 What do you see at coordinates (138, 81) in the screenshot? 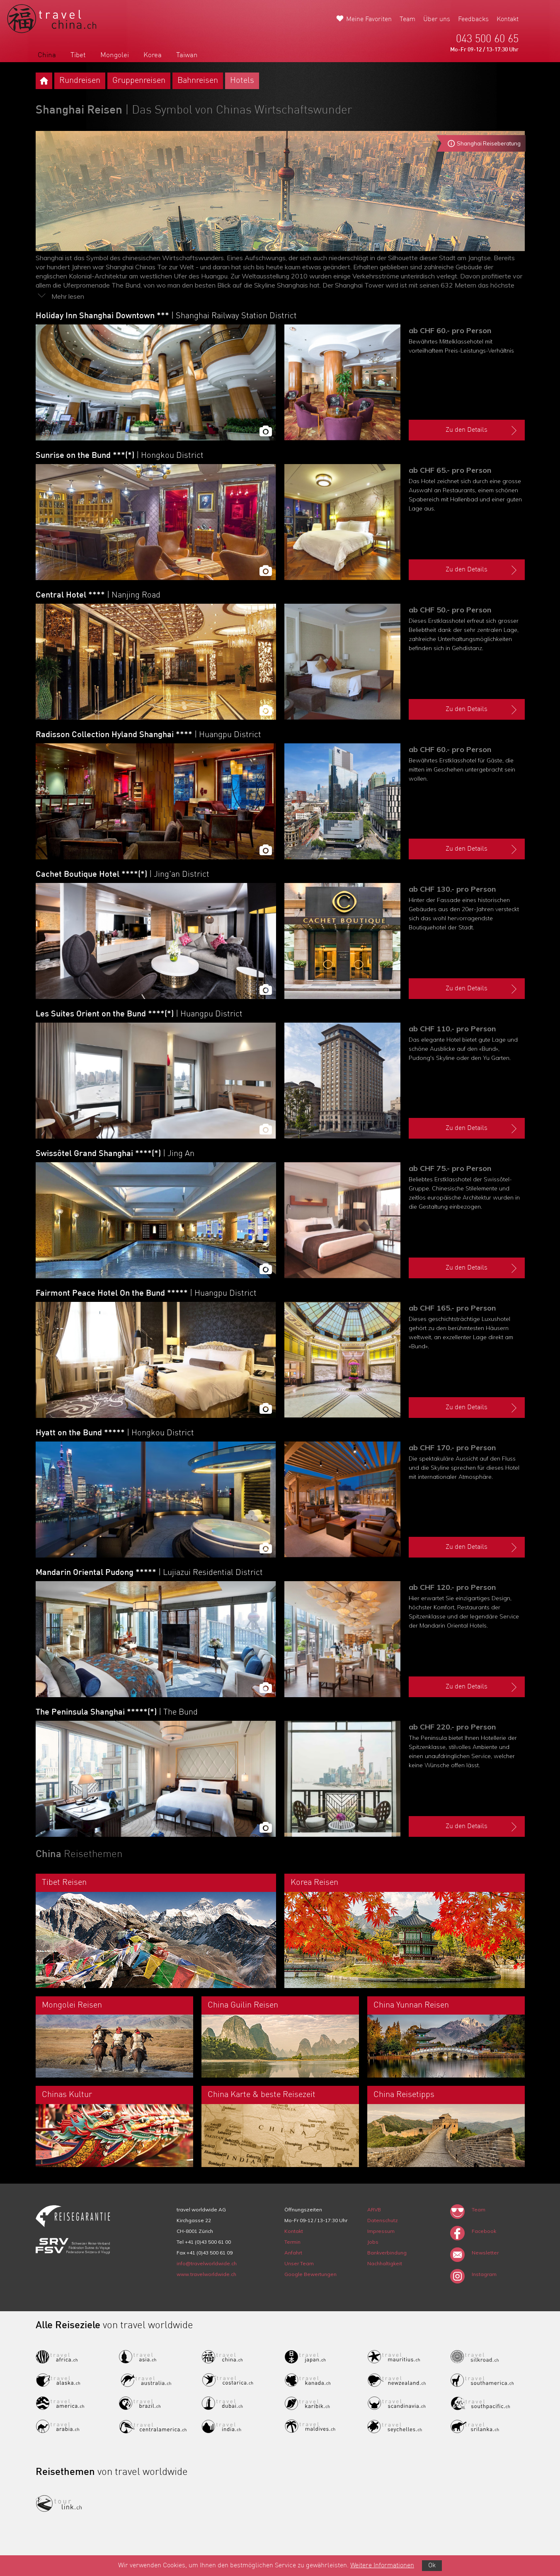
I see `Gruppenreisen` at bounding box center [138, 81].